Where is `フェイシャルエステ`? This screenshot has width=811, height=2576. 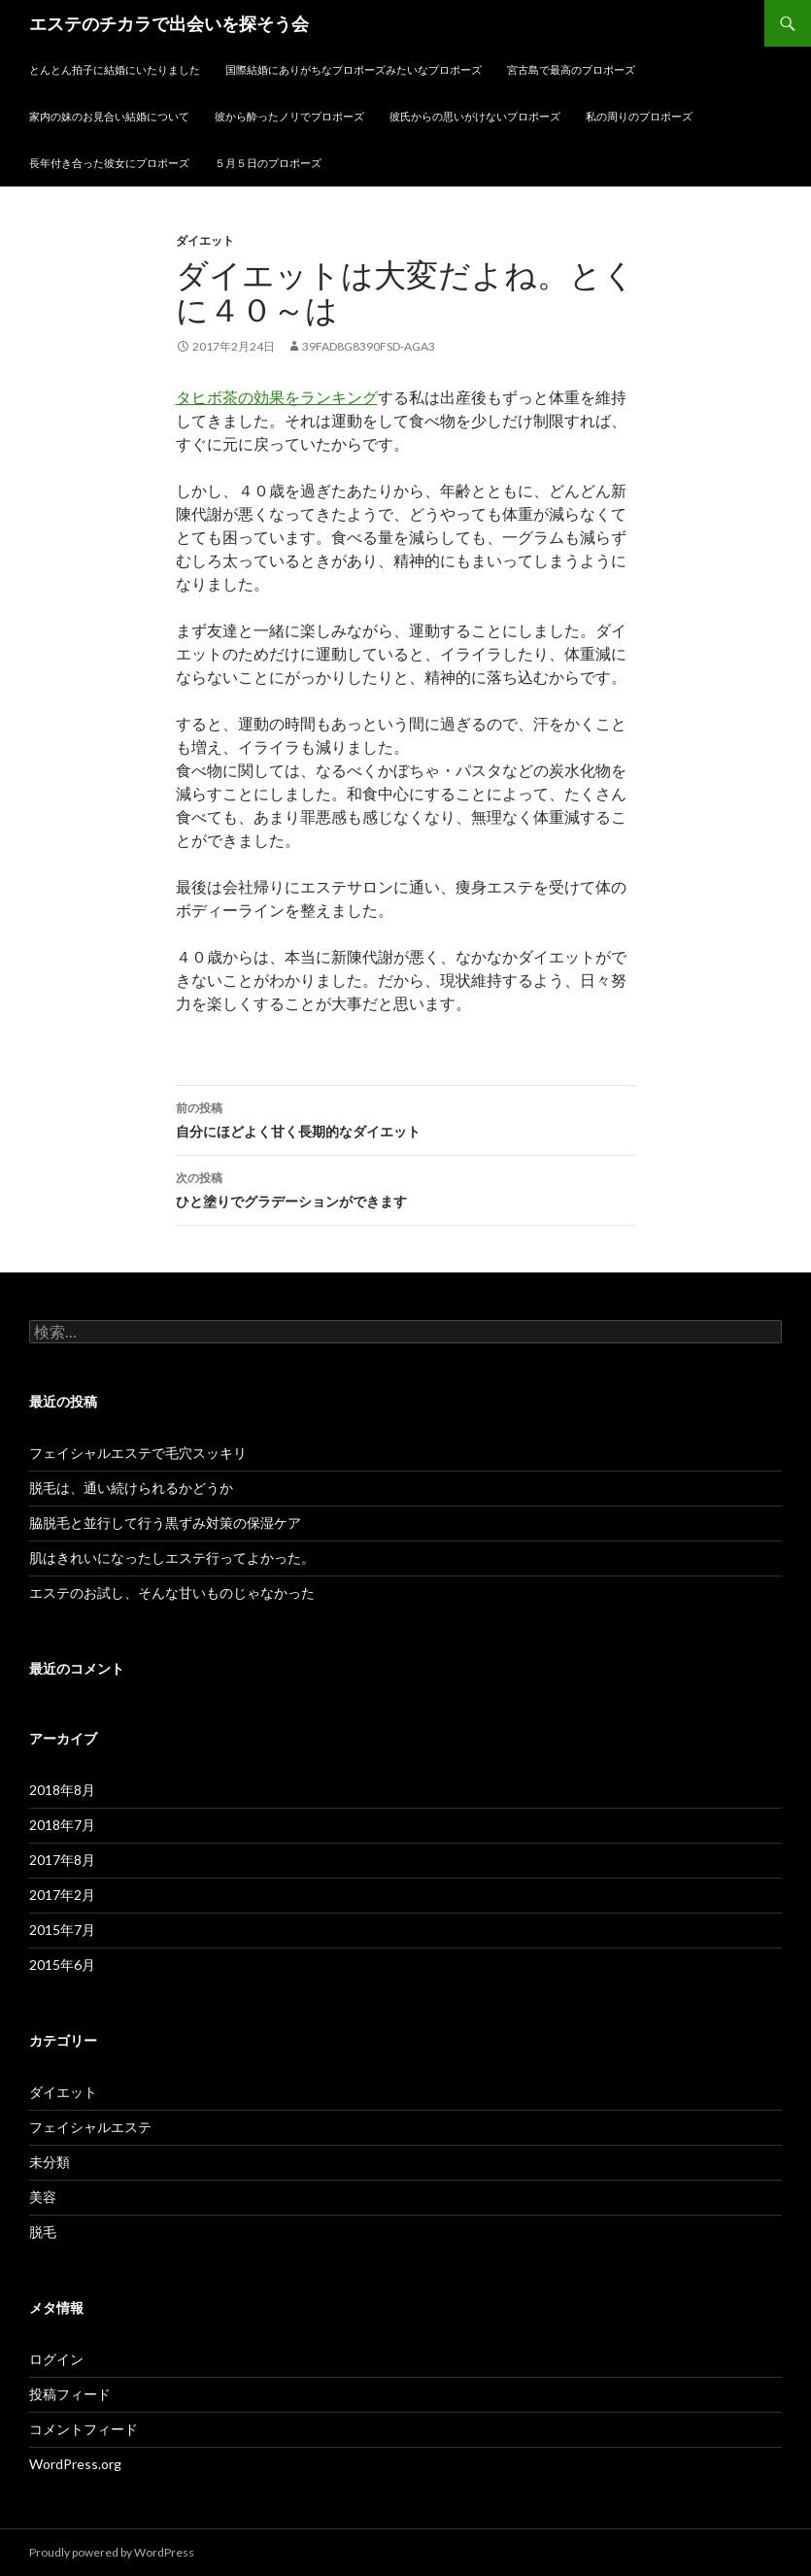 フェイシャルエステ is located at coordinates (90, 2126).